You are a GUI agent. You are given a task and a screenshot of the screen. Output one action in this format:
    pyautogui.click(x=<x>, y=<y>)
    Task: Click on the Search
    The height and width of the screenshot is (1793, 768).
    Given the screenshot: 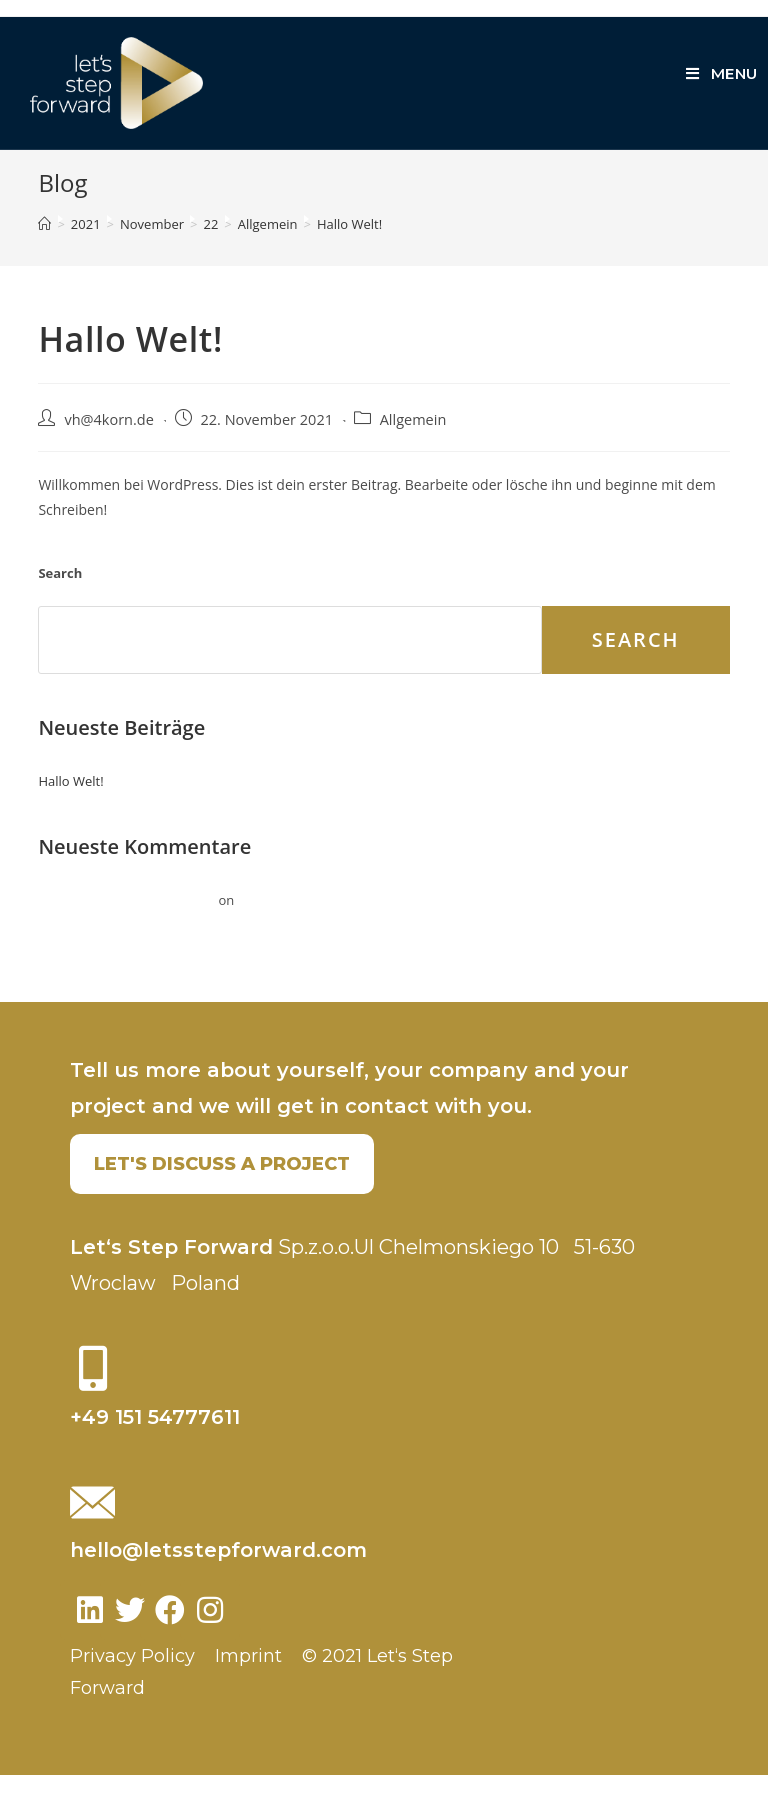 What is the action you would take?
    pyautogui.click(x=60, y=591)
    